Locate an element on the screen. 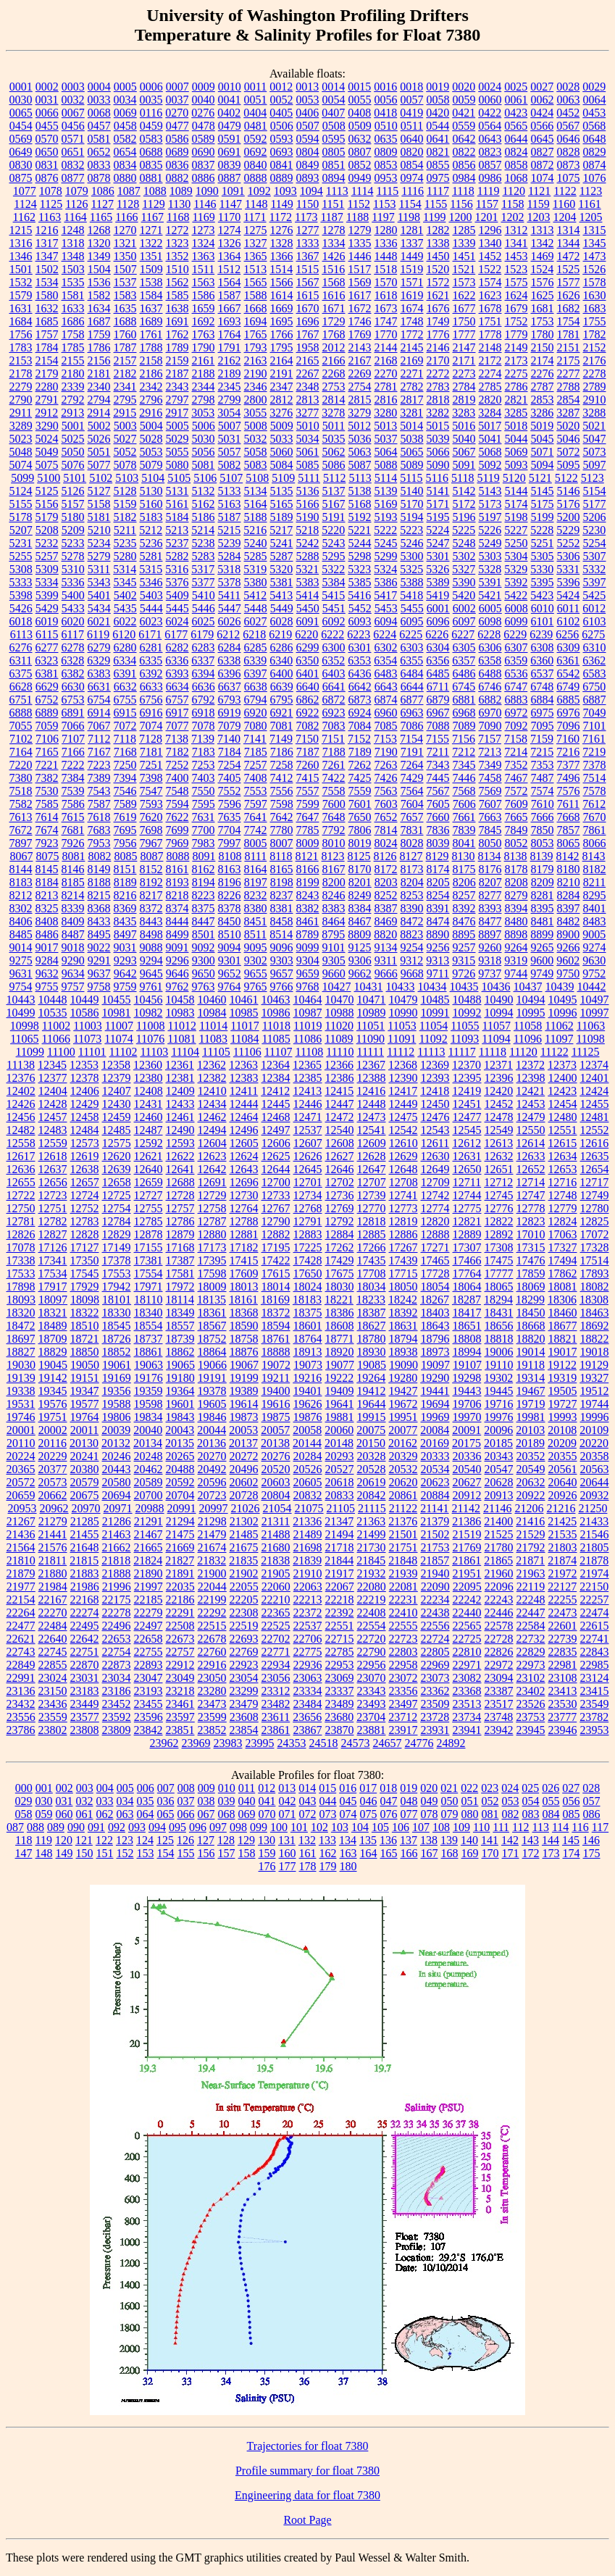 This screenshot has height=2576, width=615. 10431 is located at coordinates (368, 986).